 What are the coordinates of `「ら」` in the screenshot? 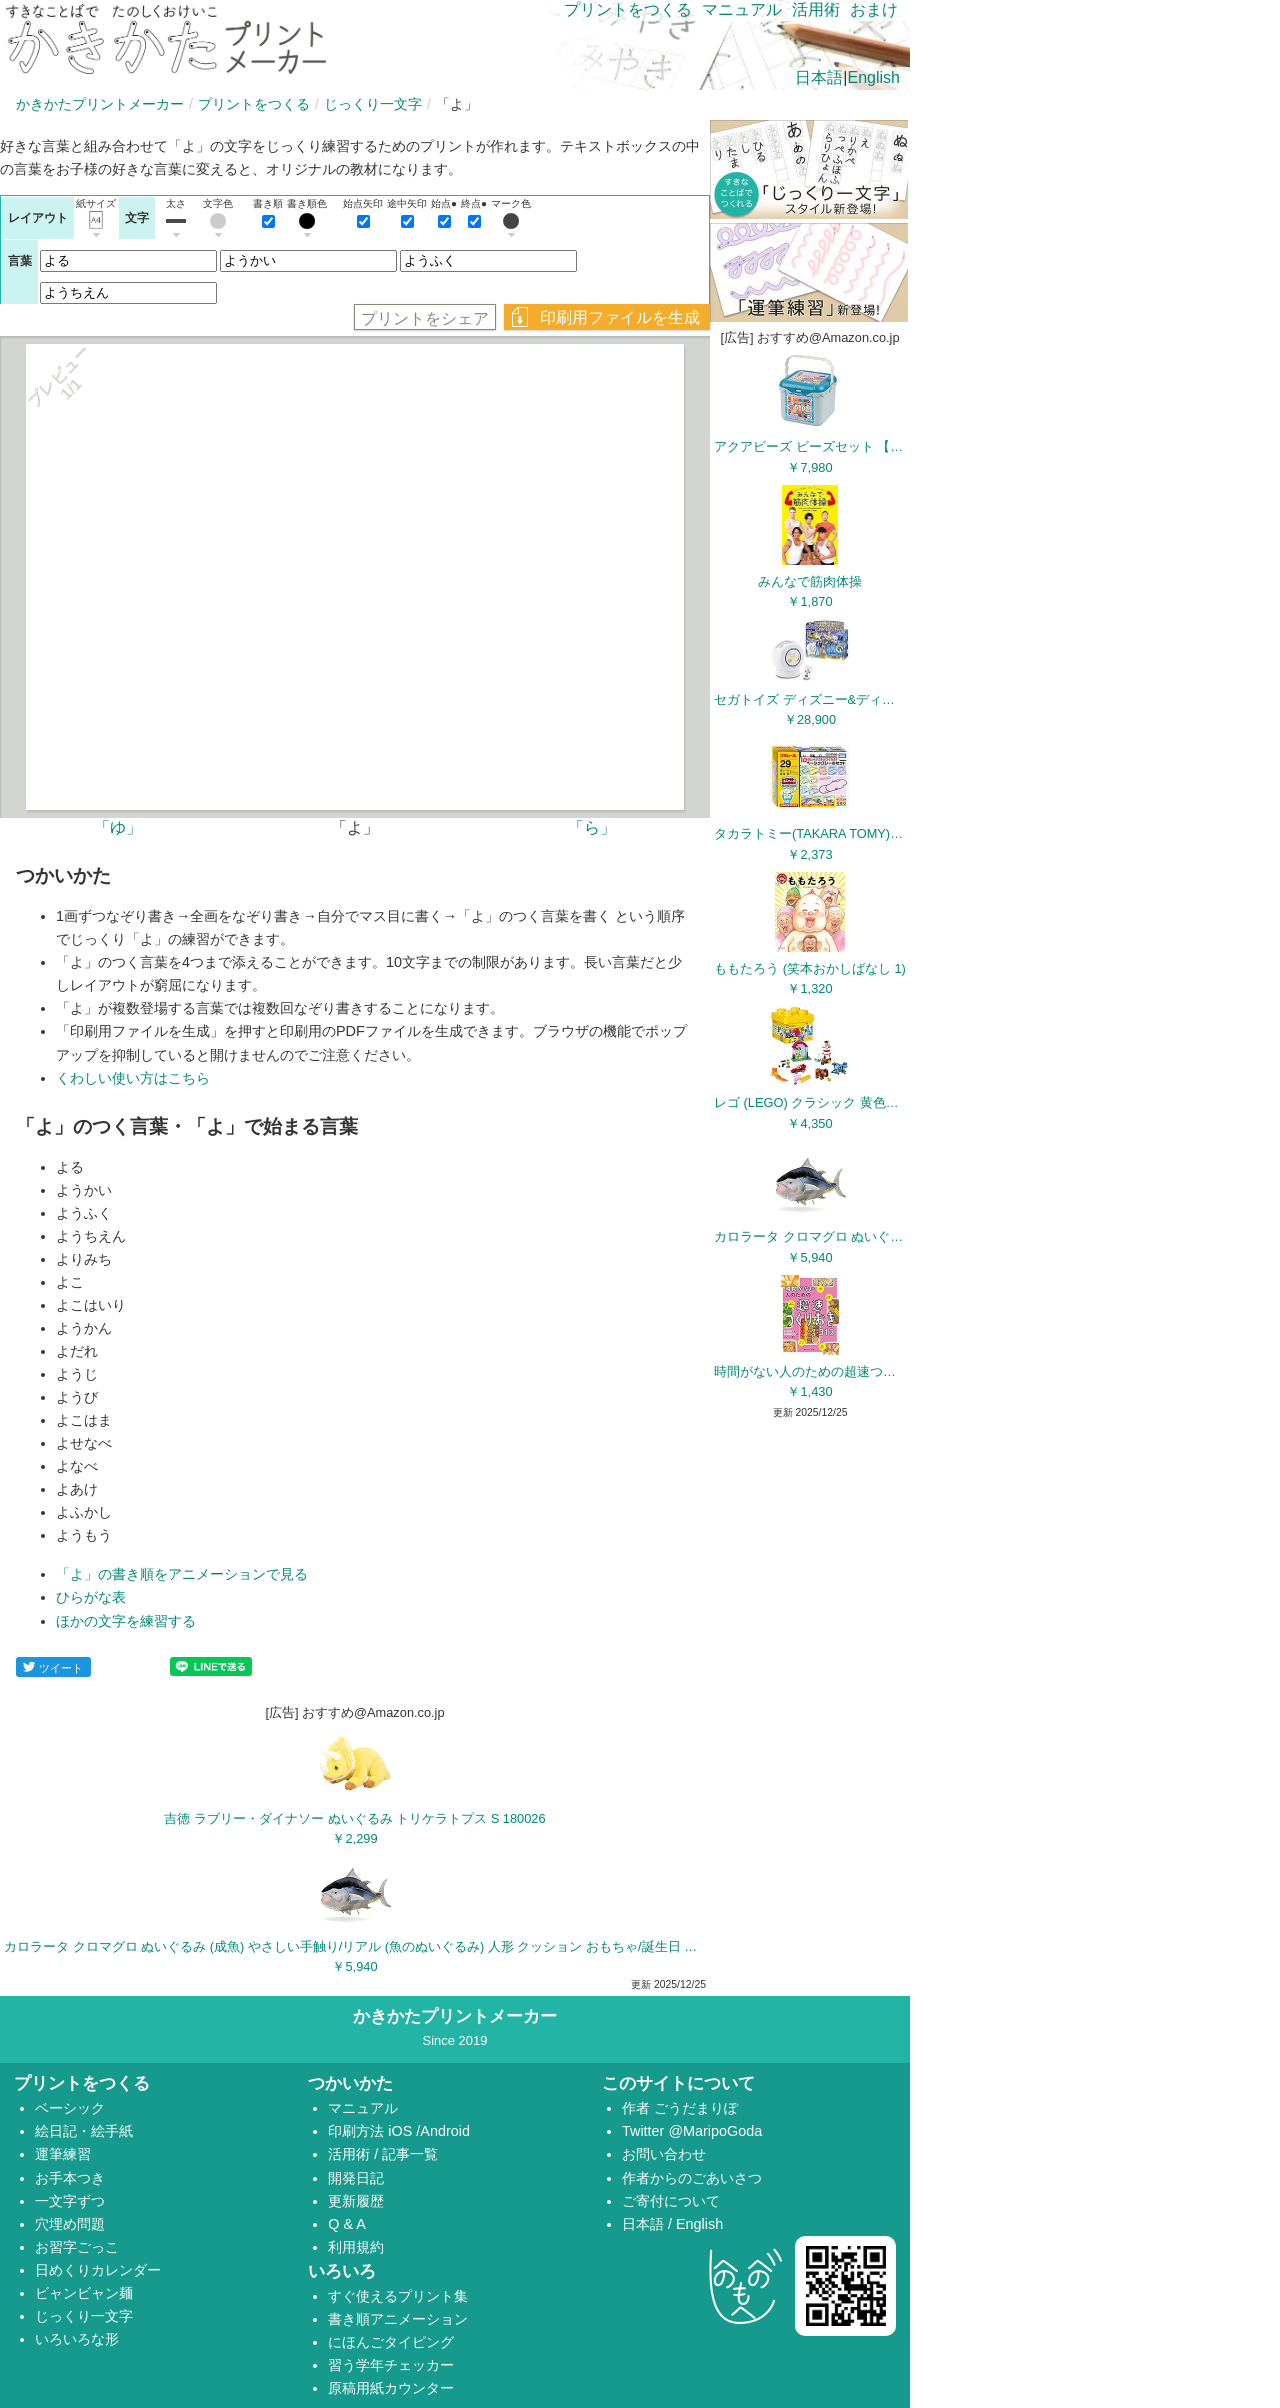 It's located at (592, 827).